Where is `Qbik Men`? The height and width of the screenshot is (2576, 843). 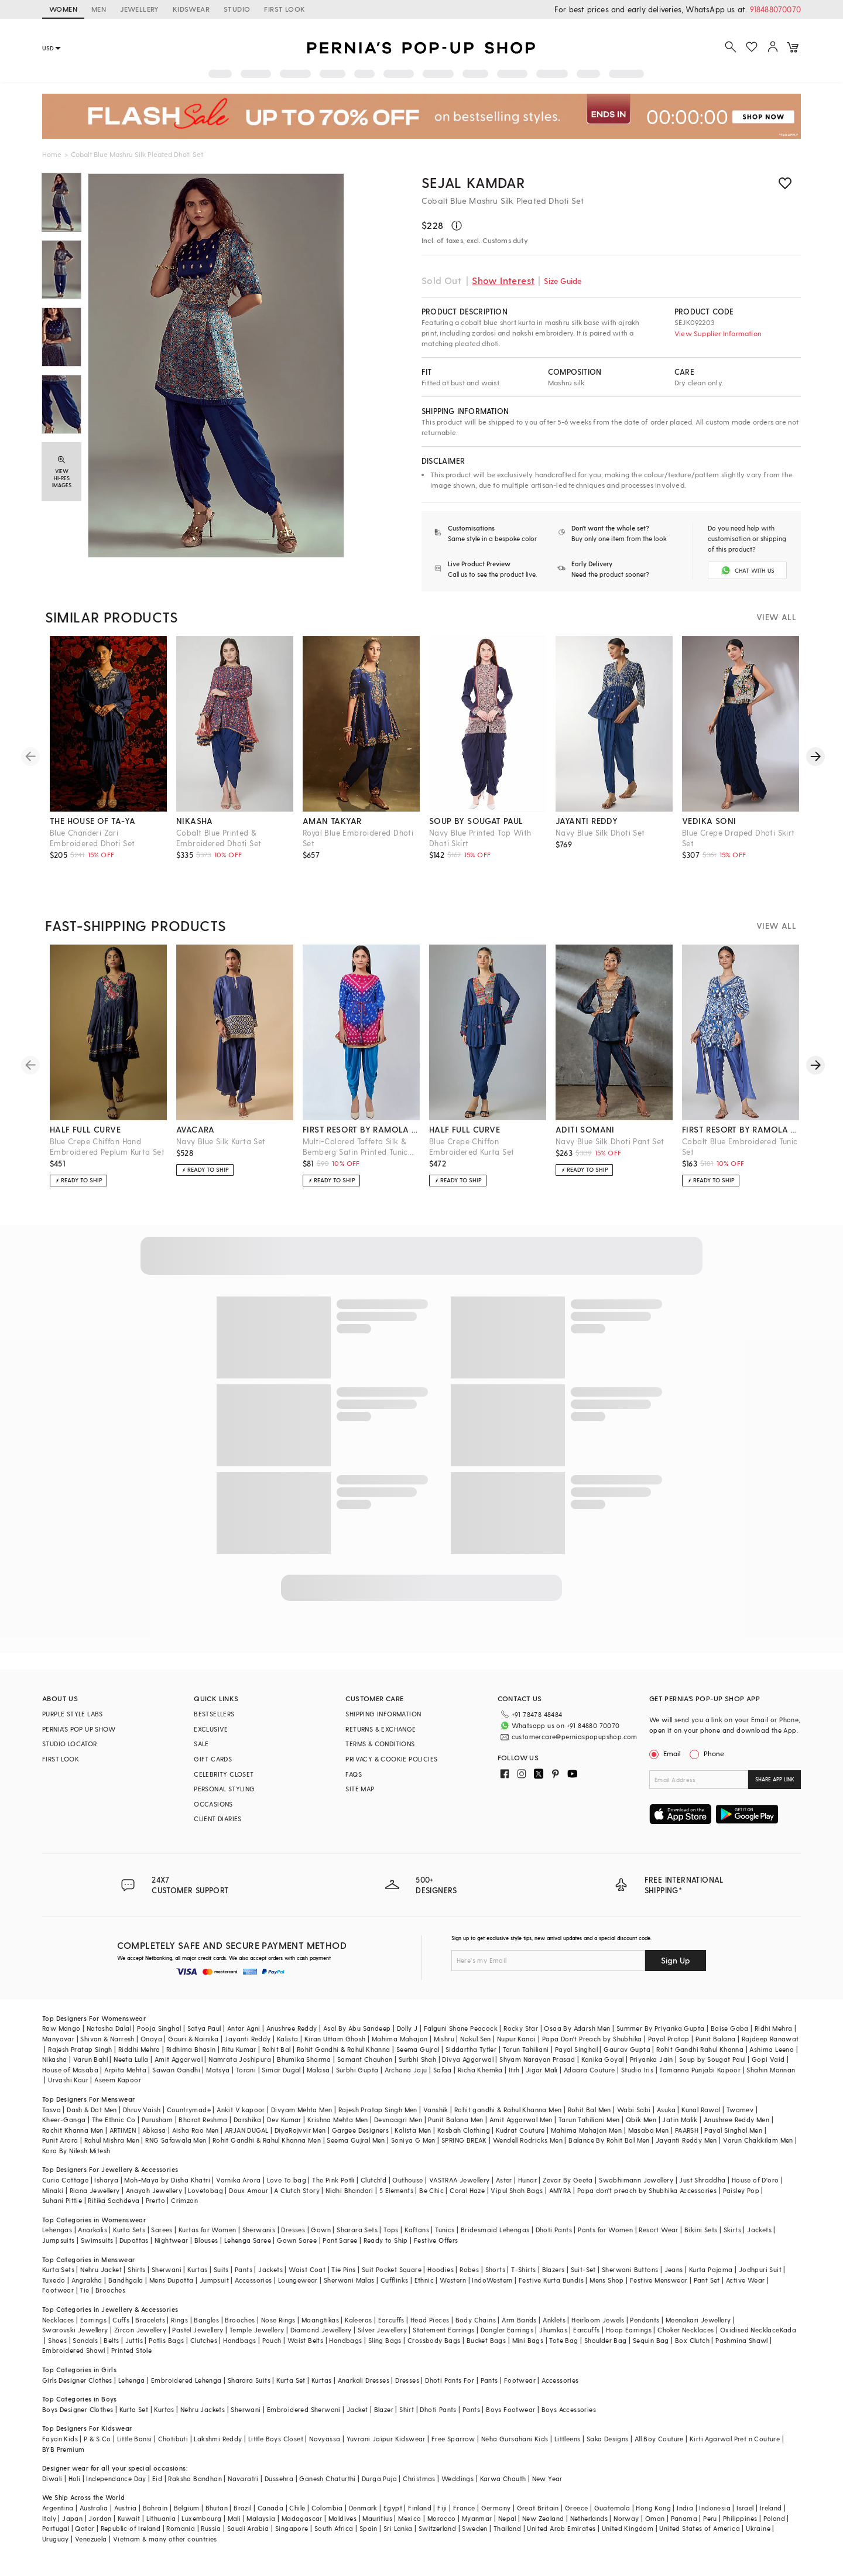
Qbik Men is located at coordinates (641, 2119).